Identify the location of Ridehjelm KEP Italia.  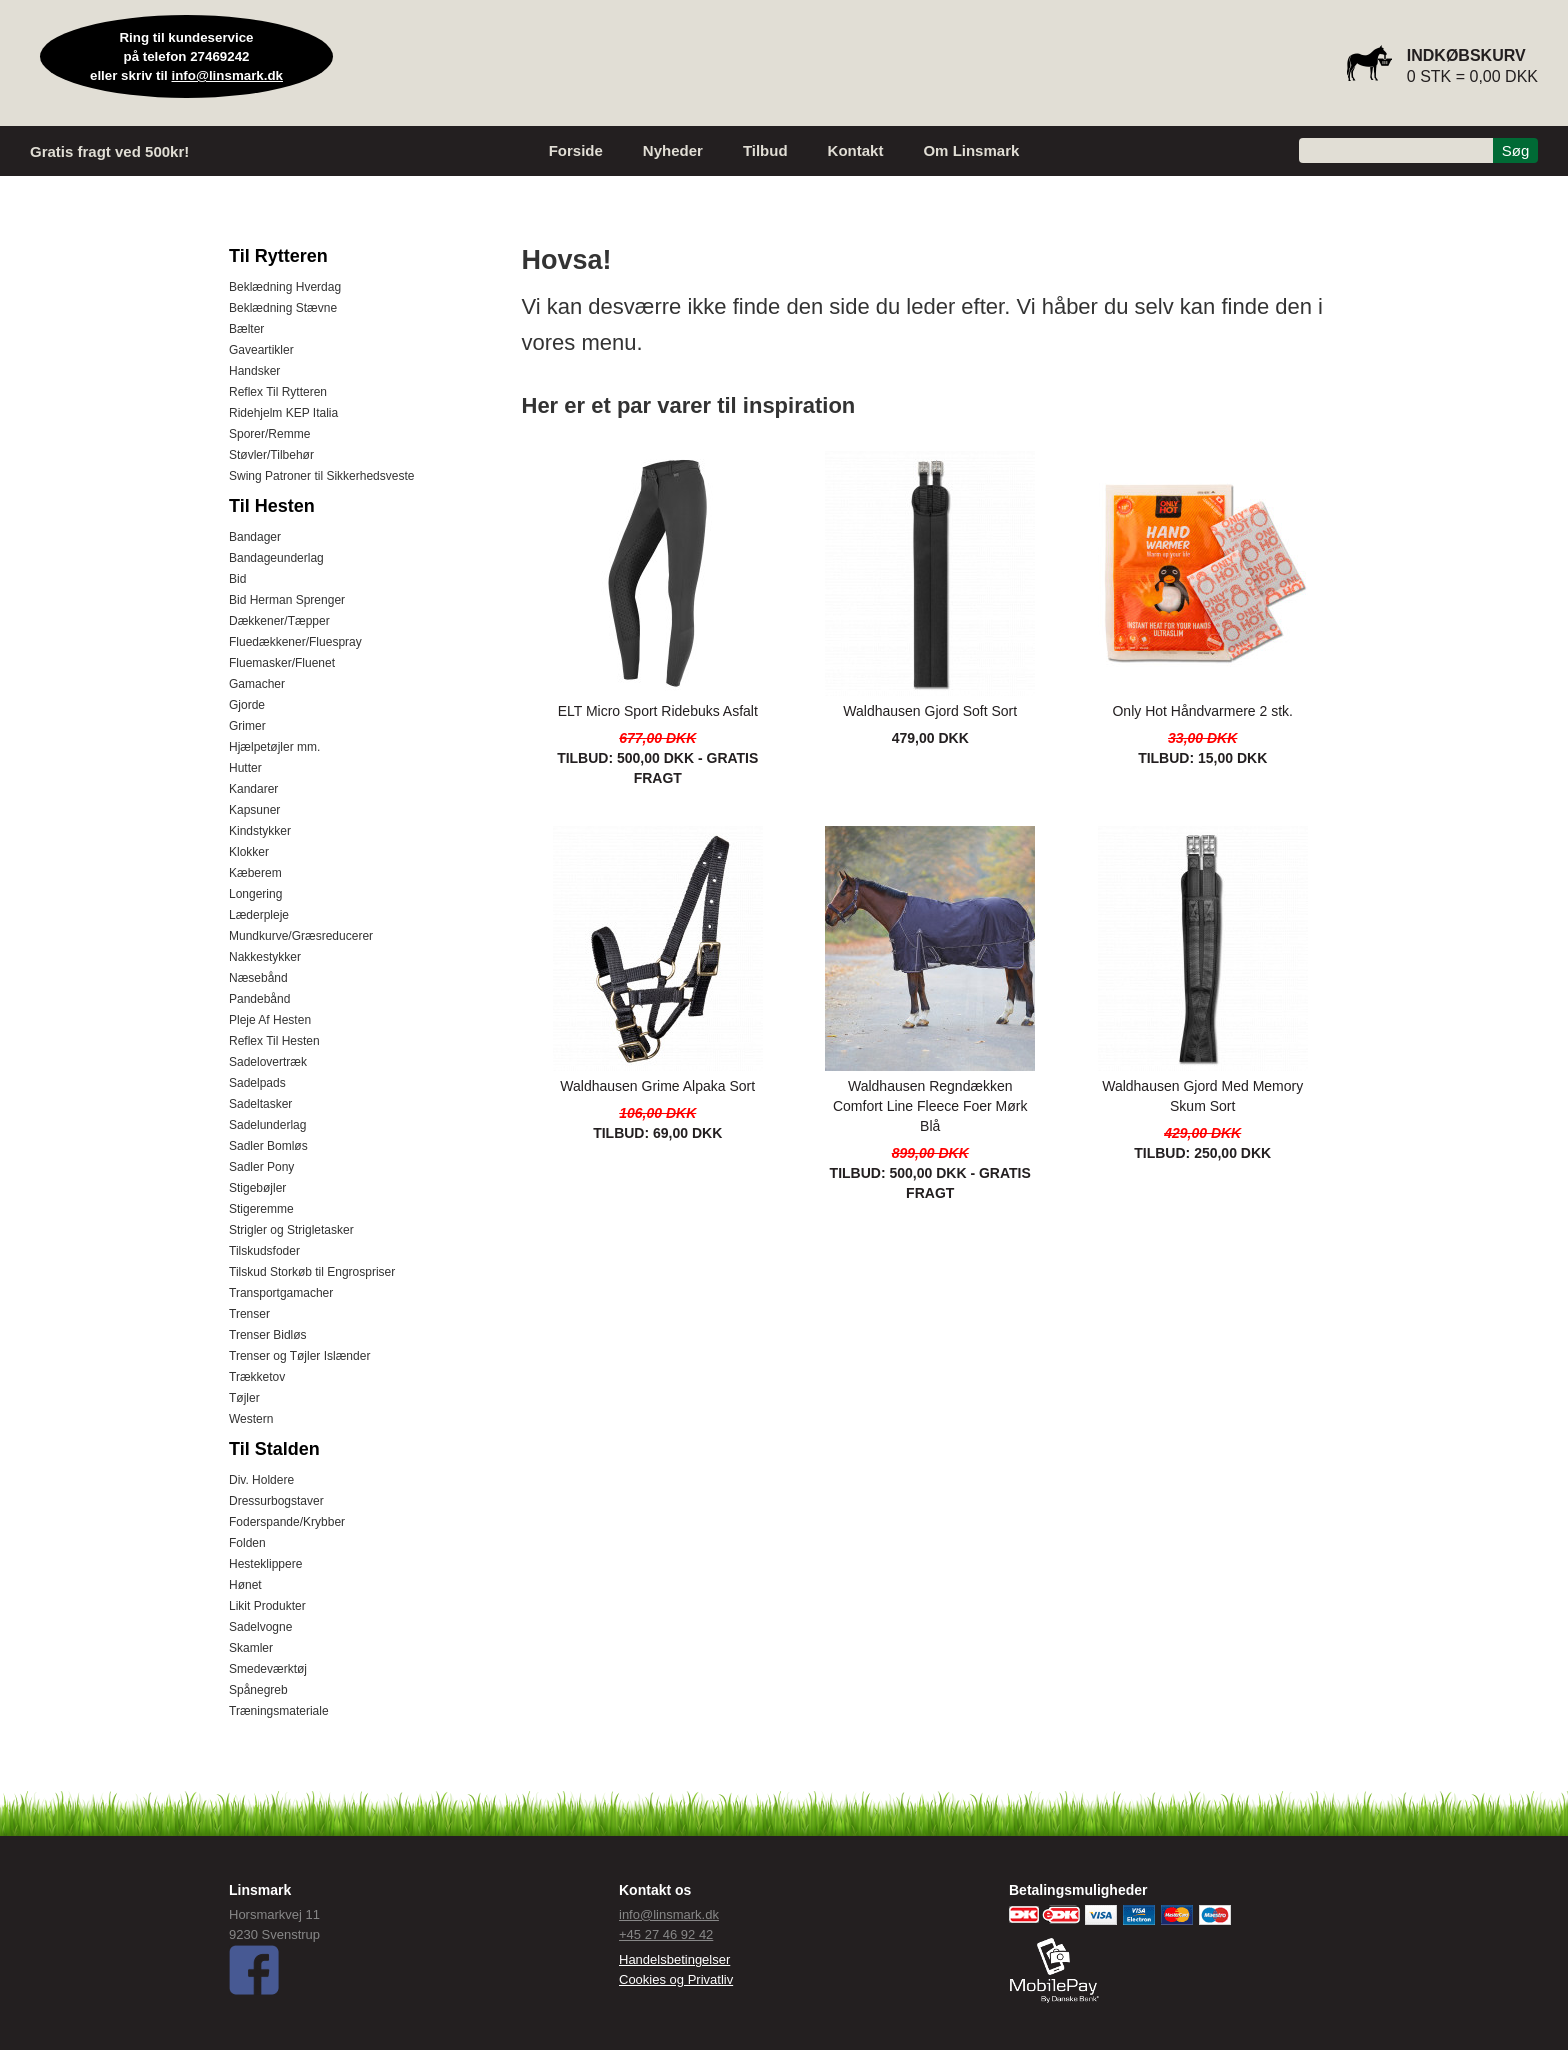
(283, 413).